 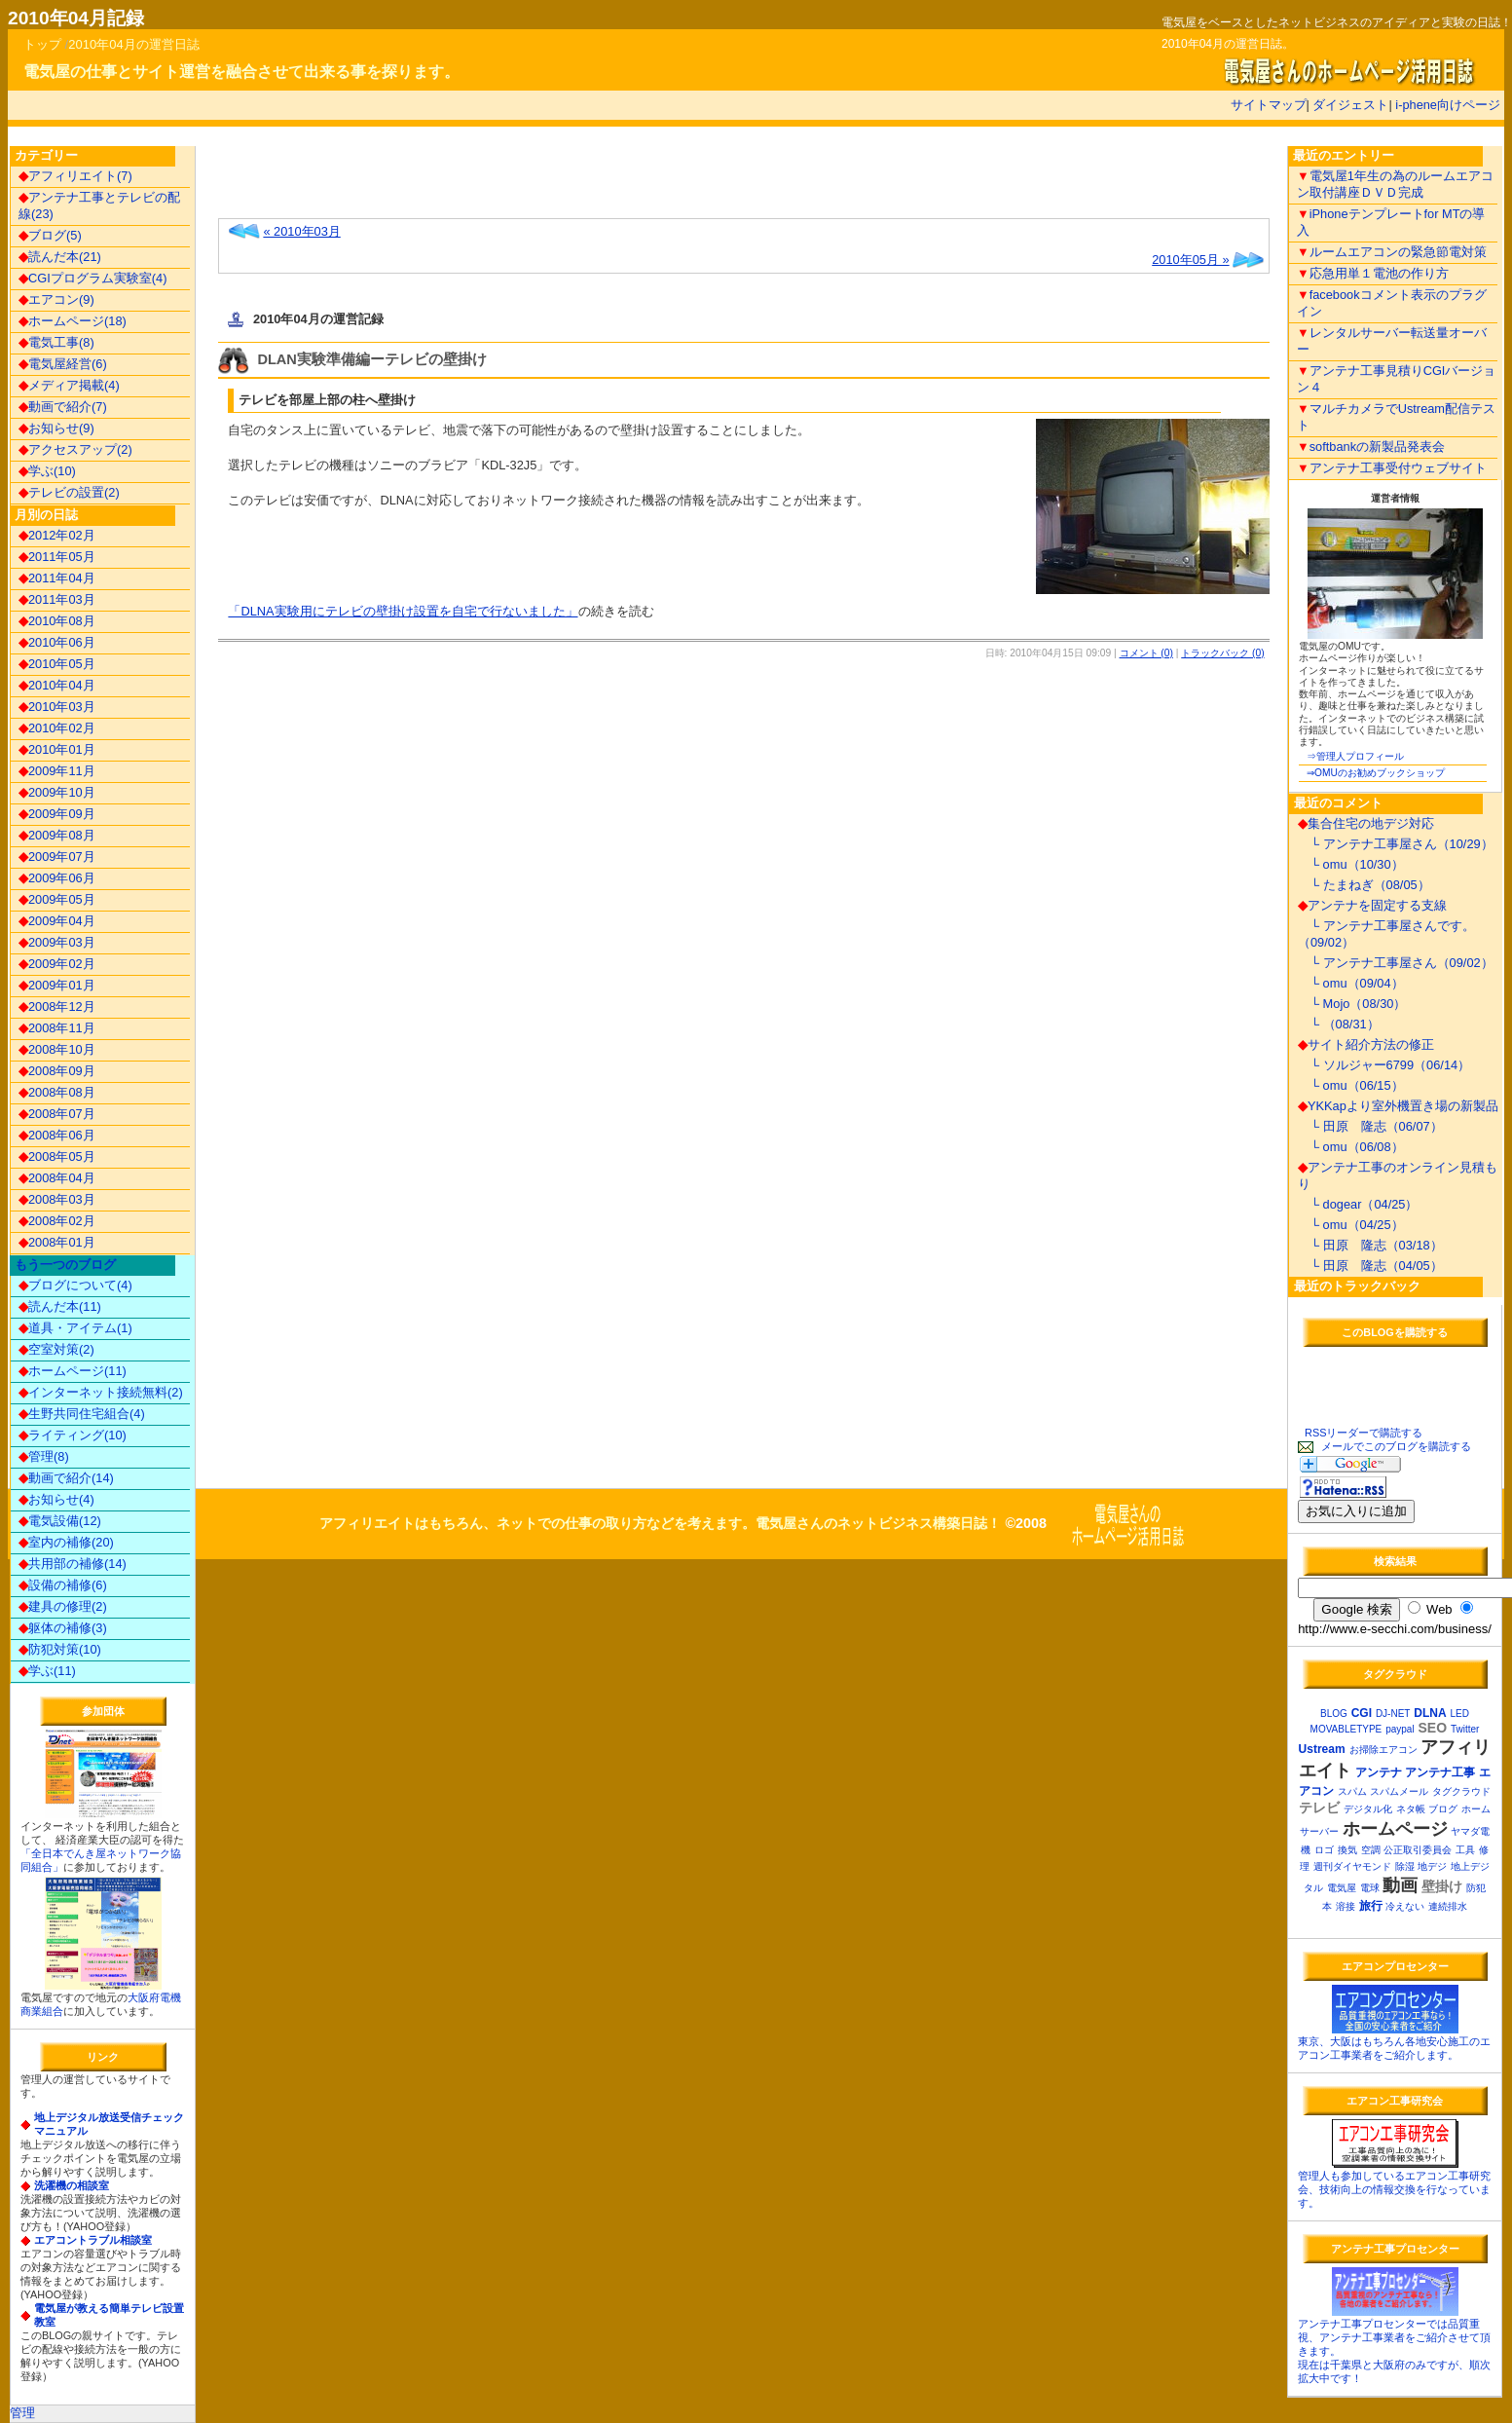 I want to click on レンタルサーバー転送量オーバー, so click(x=1392, y=340).